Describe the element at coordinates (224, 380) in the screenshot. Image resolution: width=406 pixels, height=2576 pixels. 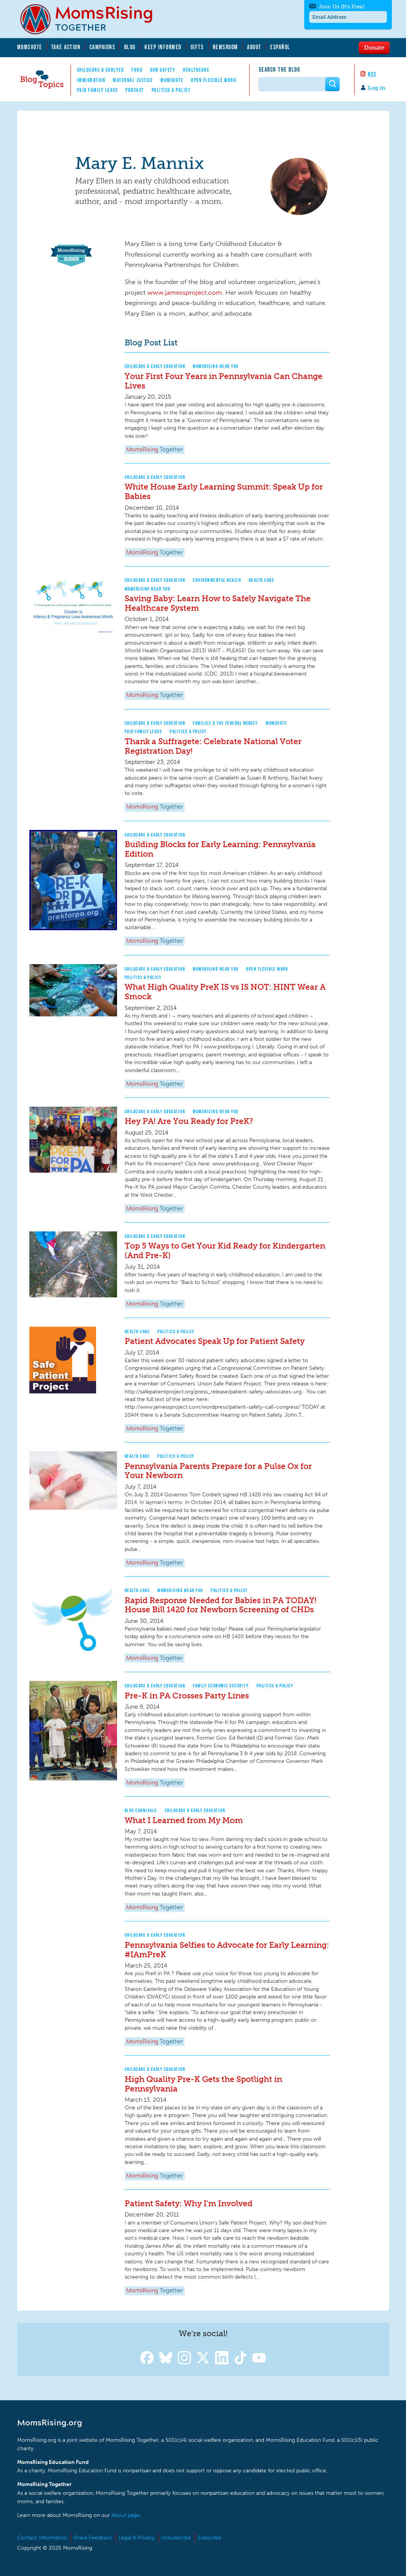
I see `Your First Four Years in Pennsylvania Can Change Lives` at that location.